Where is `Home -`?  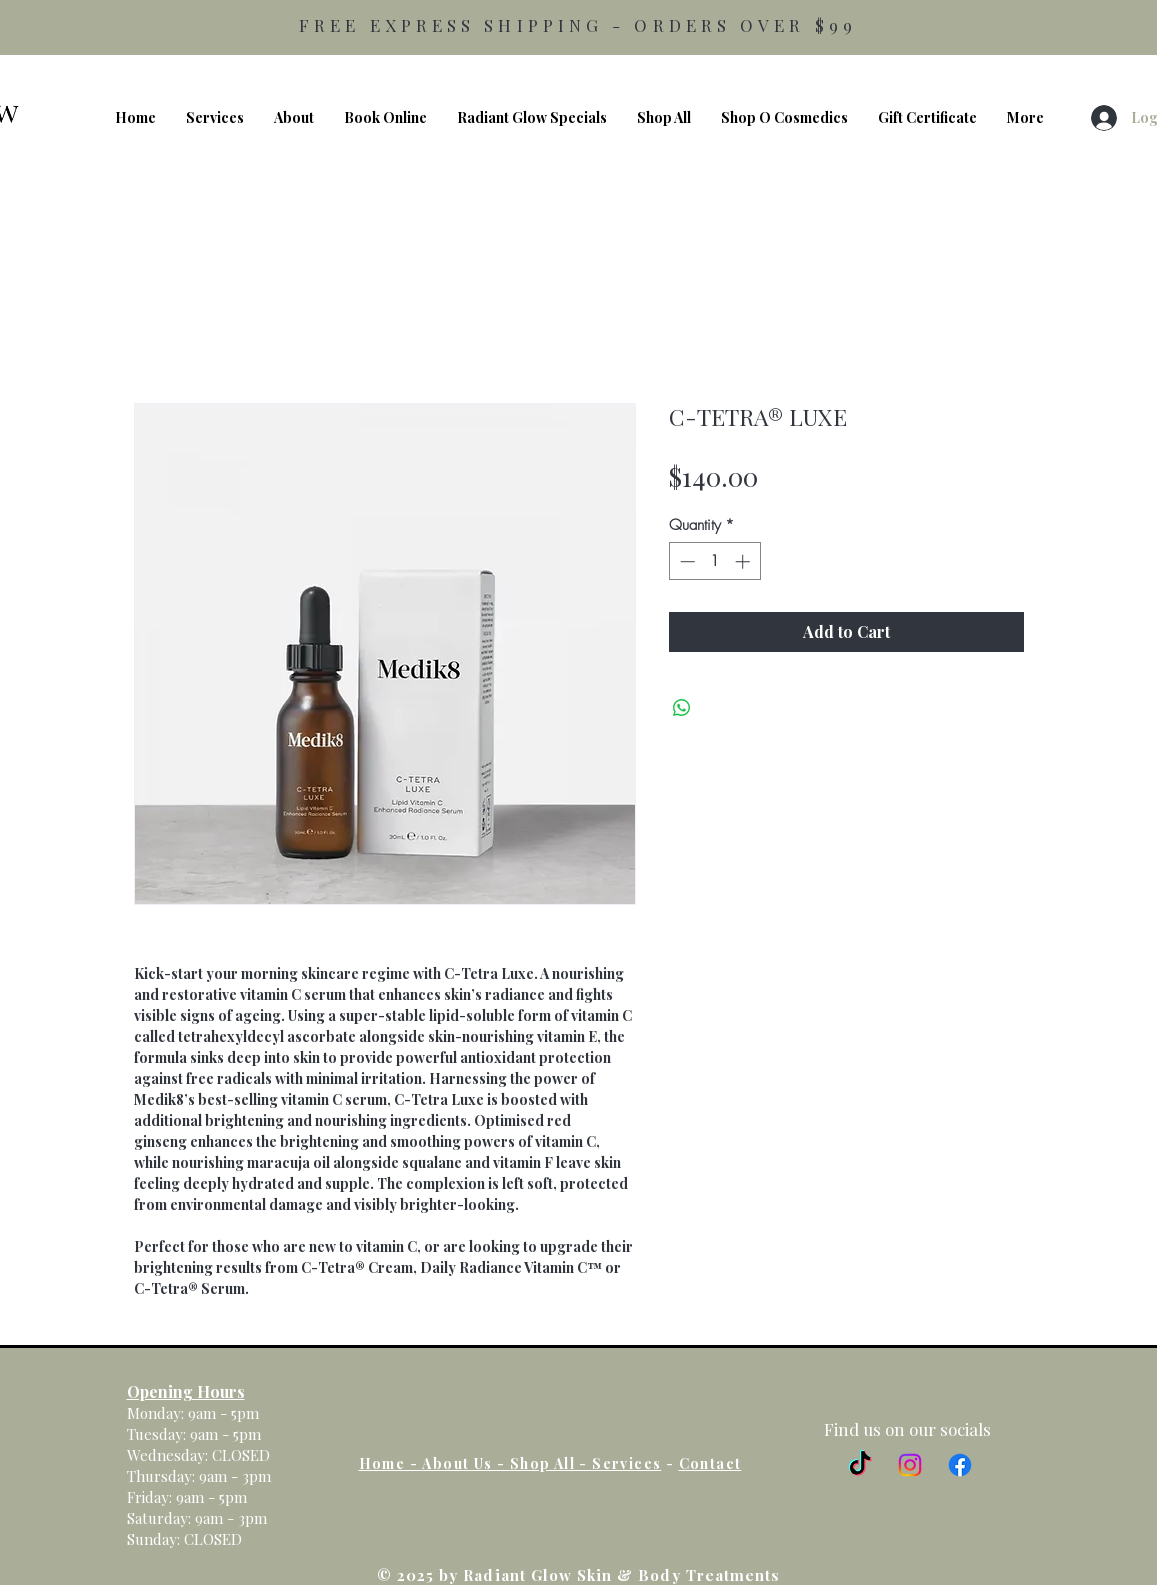 Home - is located at coordinates (391, 1463).